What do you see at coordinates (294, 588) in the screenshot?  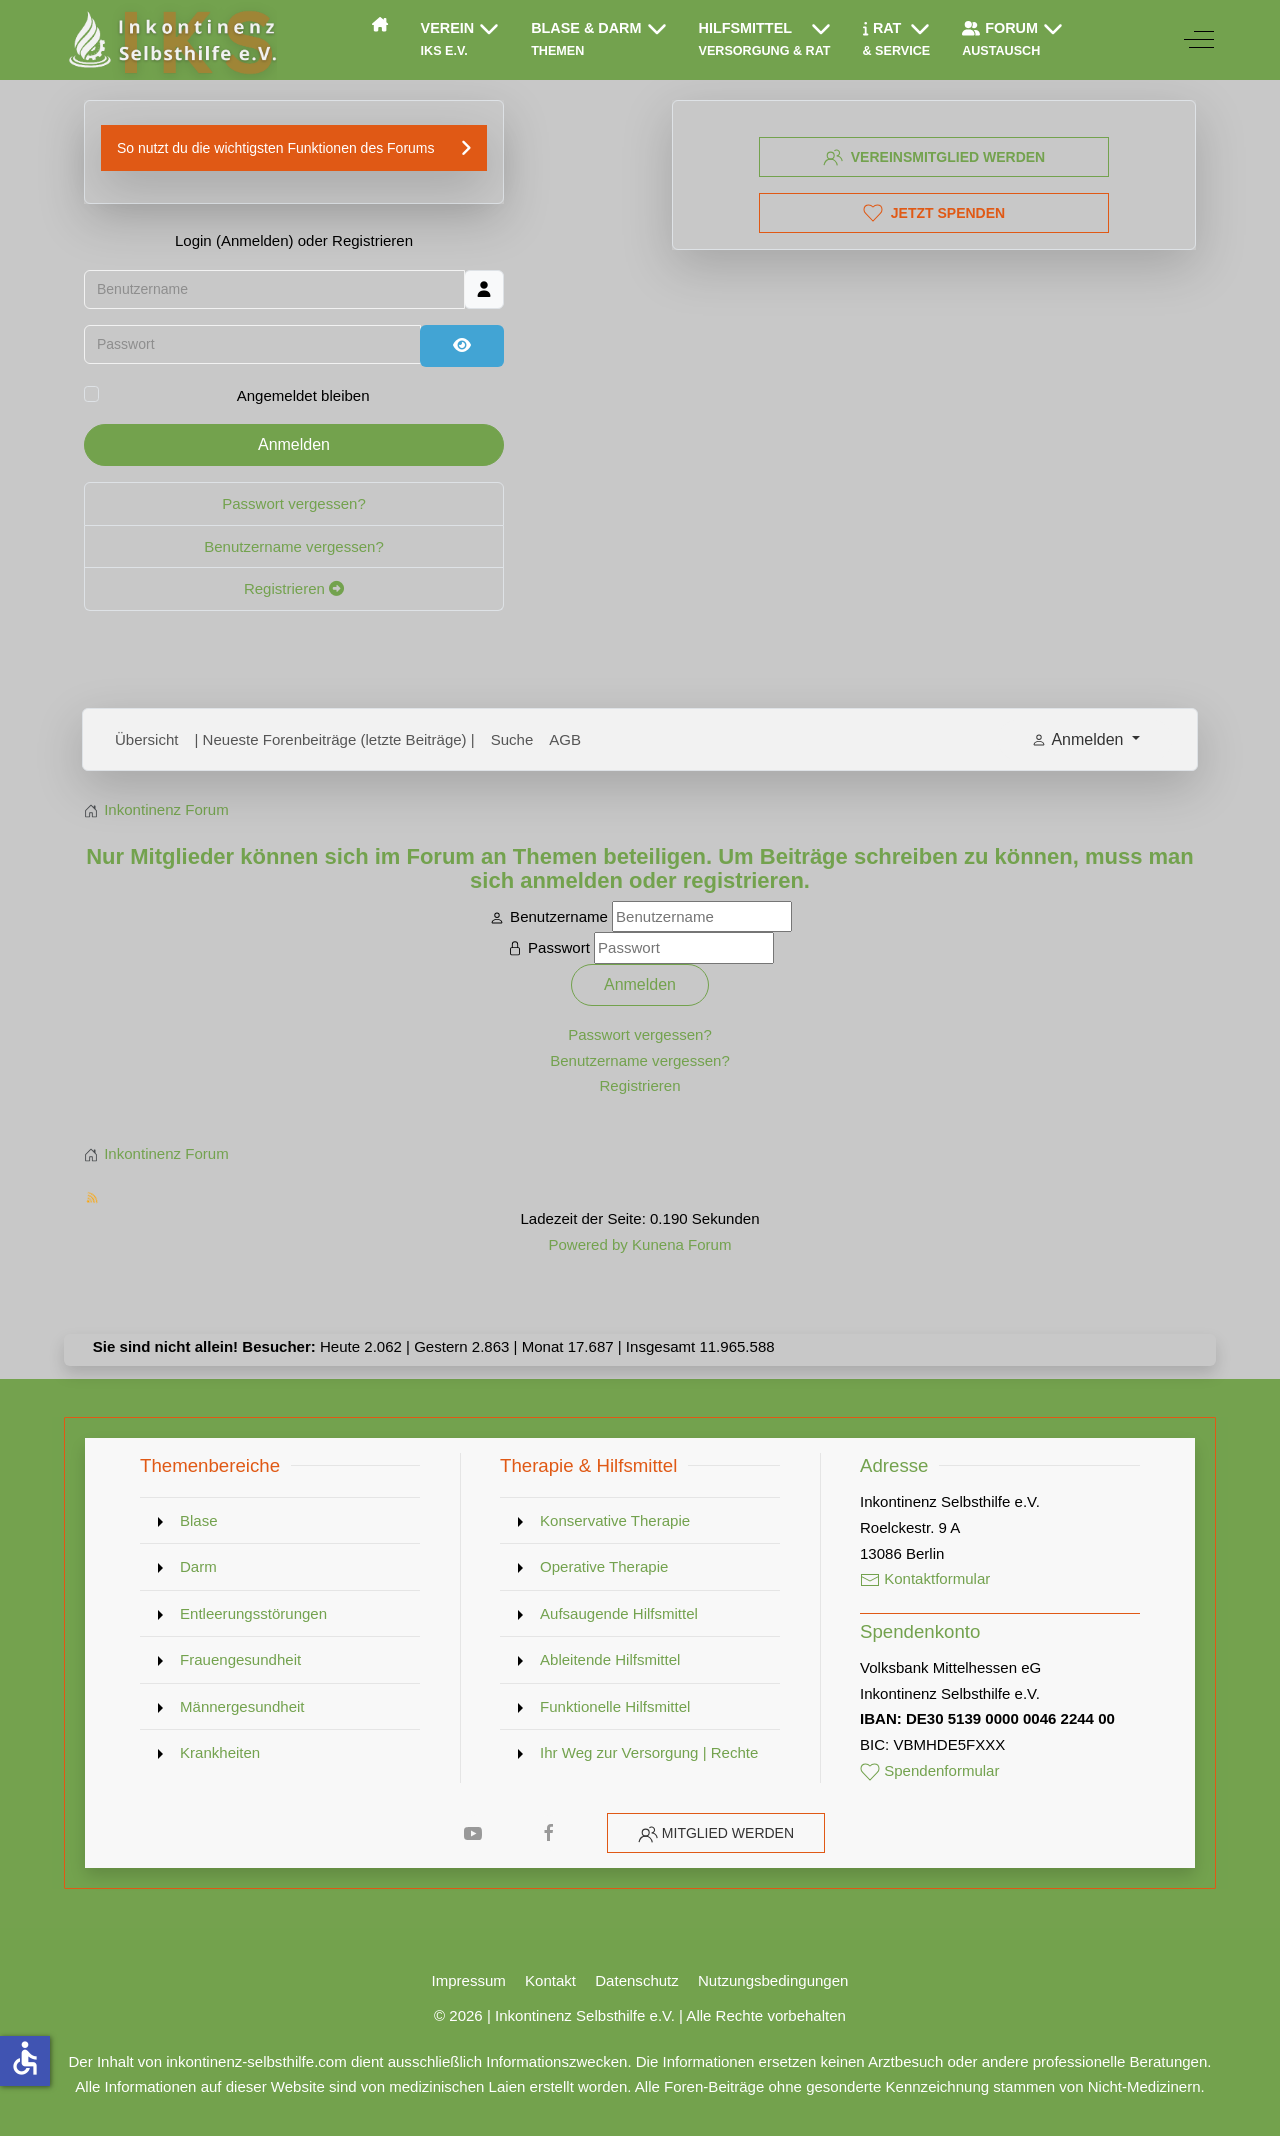 I see `Registrieren` at bounding box center [294, 588].